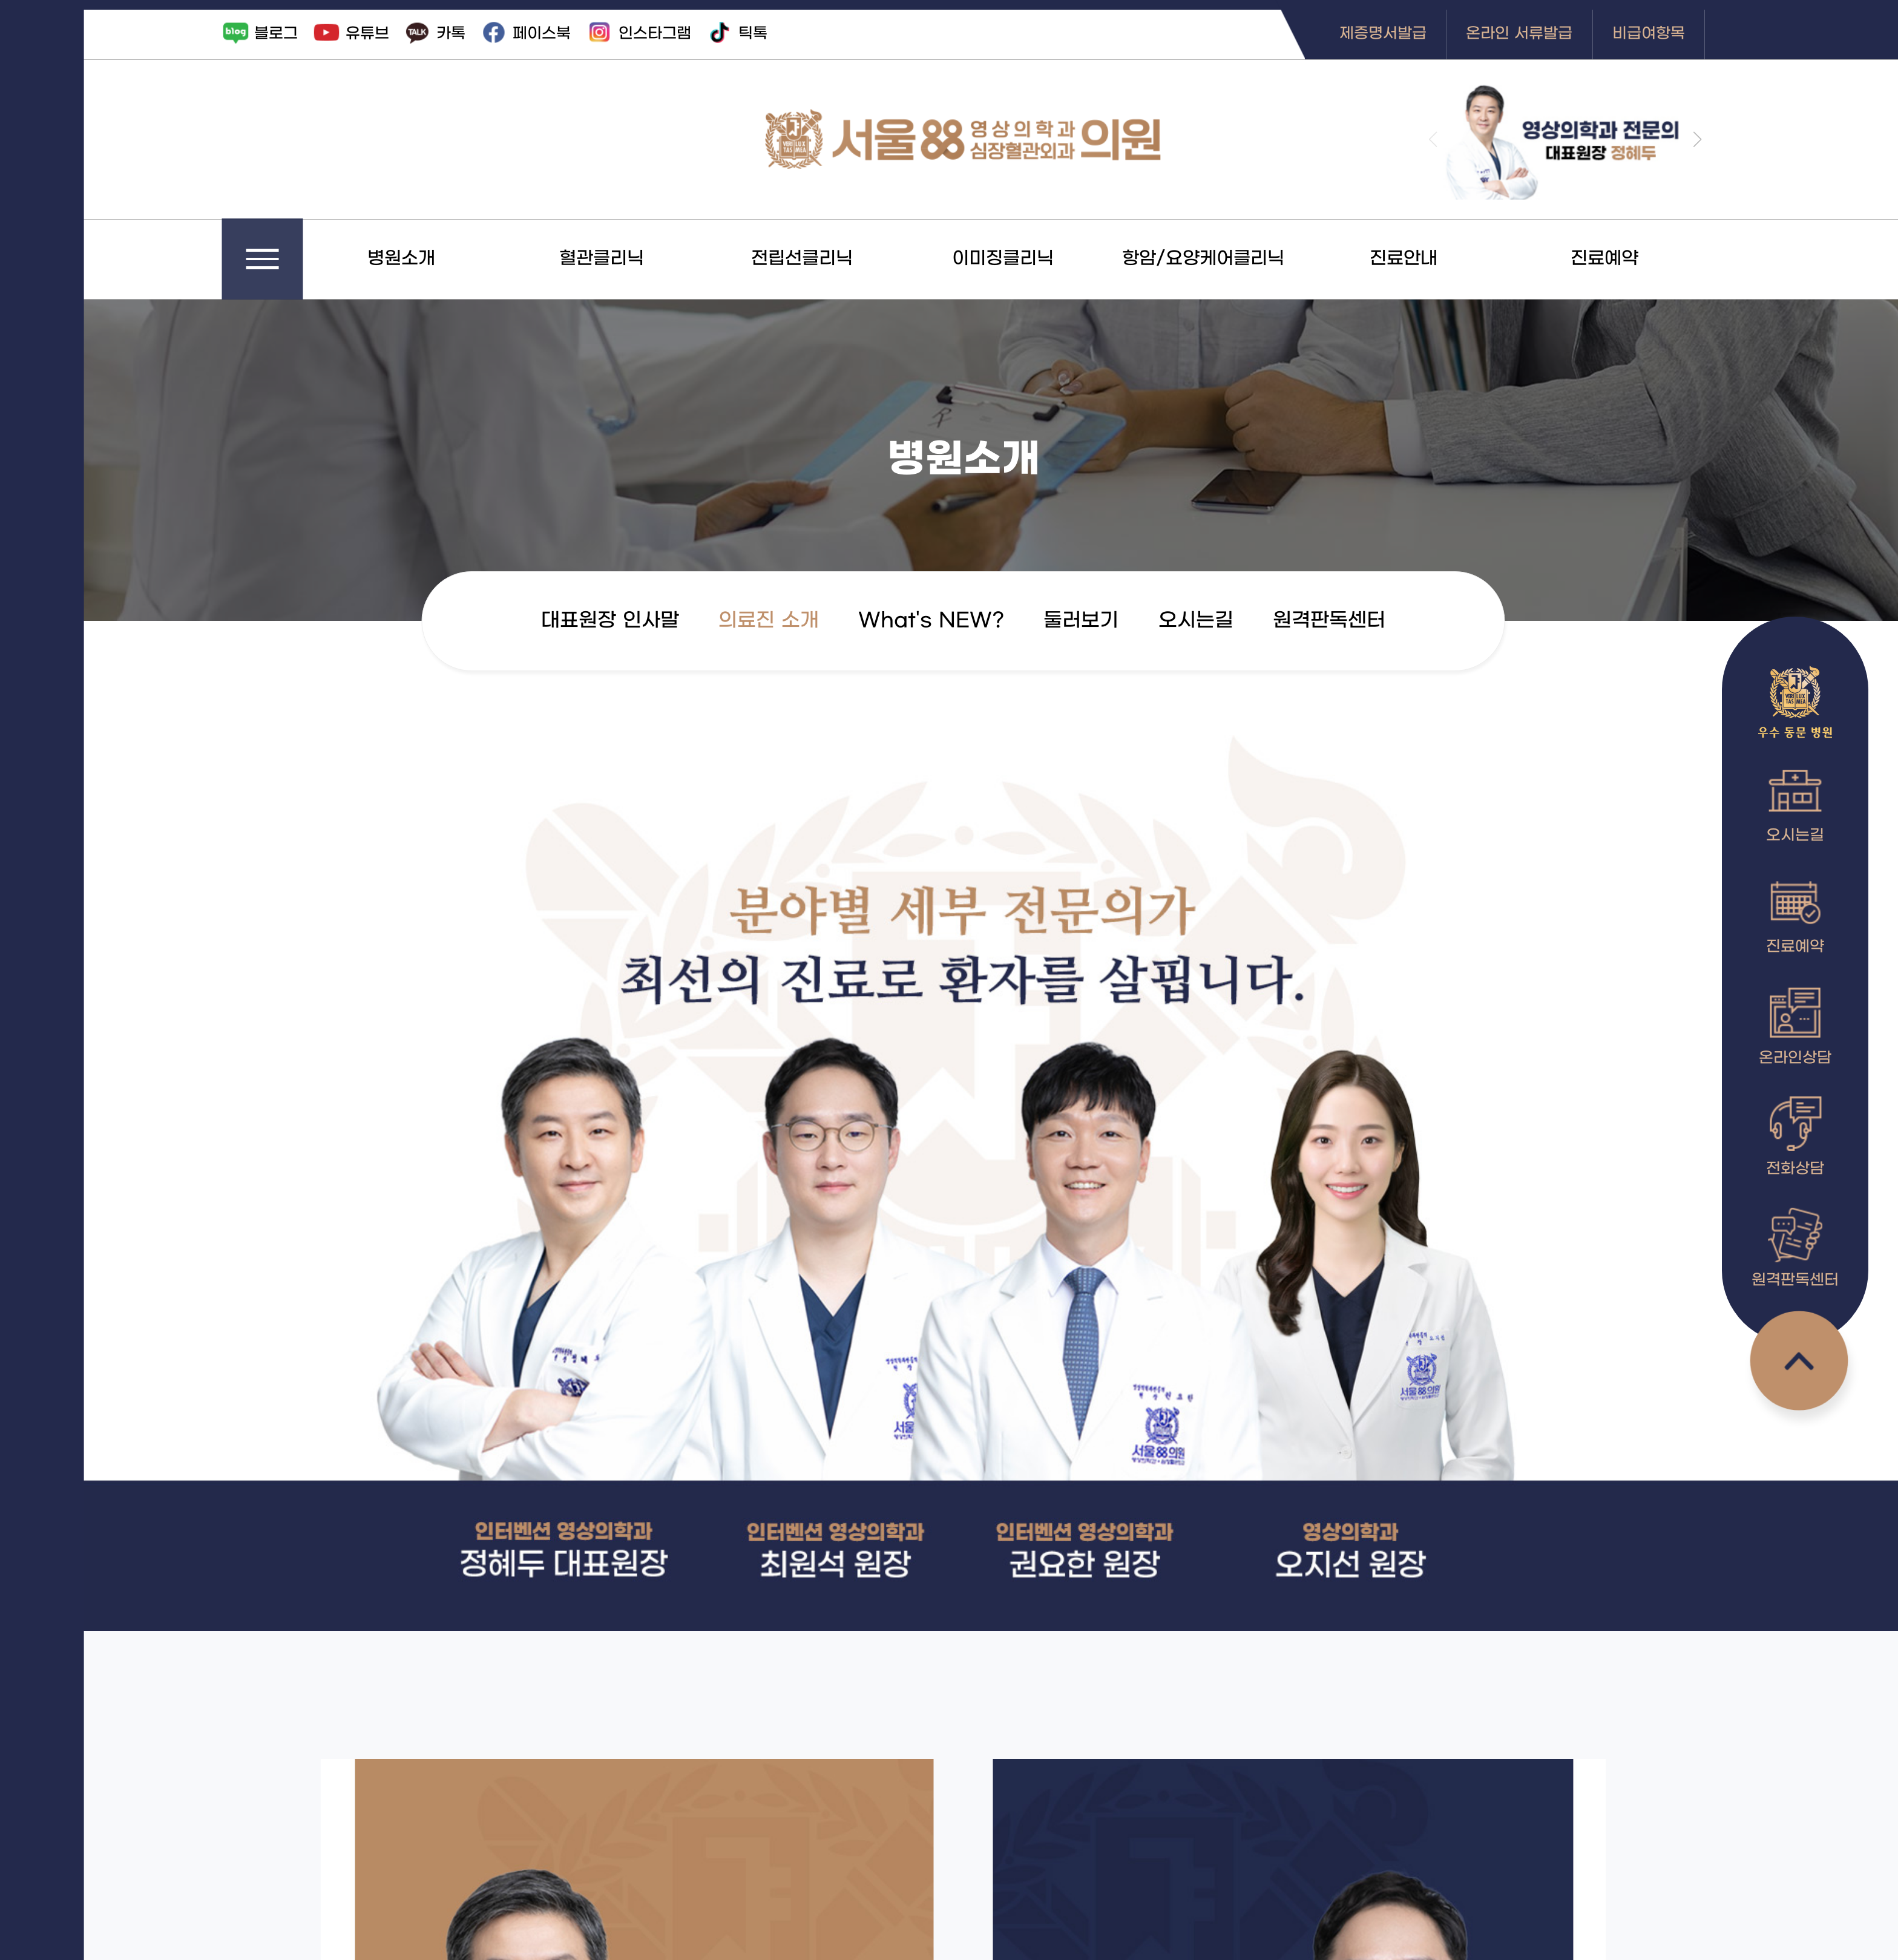  Describe the element at coordinates (660, 620) in the screenshot. I see `대표원장 인사말` at that location.